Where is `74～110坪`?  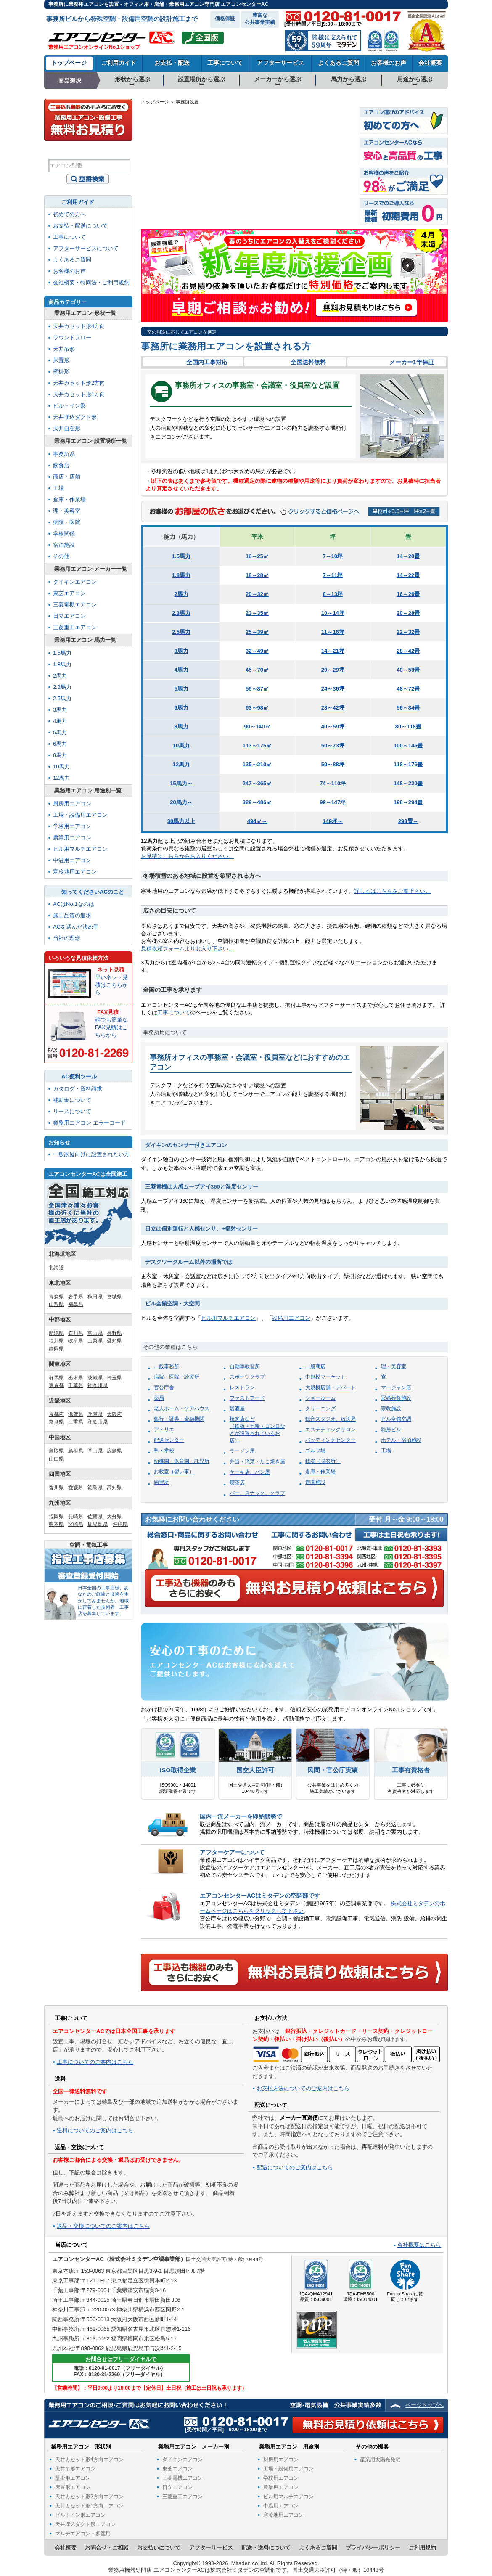
74～110坪 is located at coordinates (333, 783).